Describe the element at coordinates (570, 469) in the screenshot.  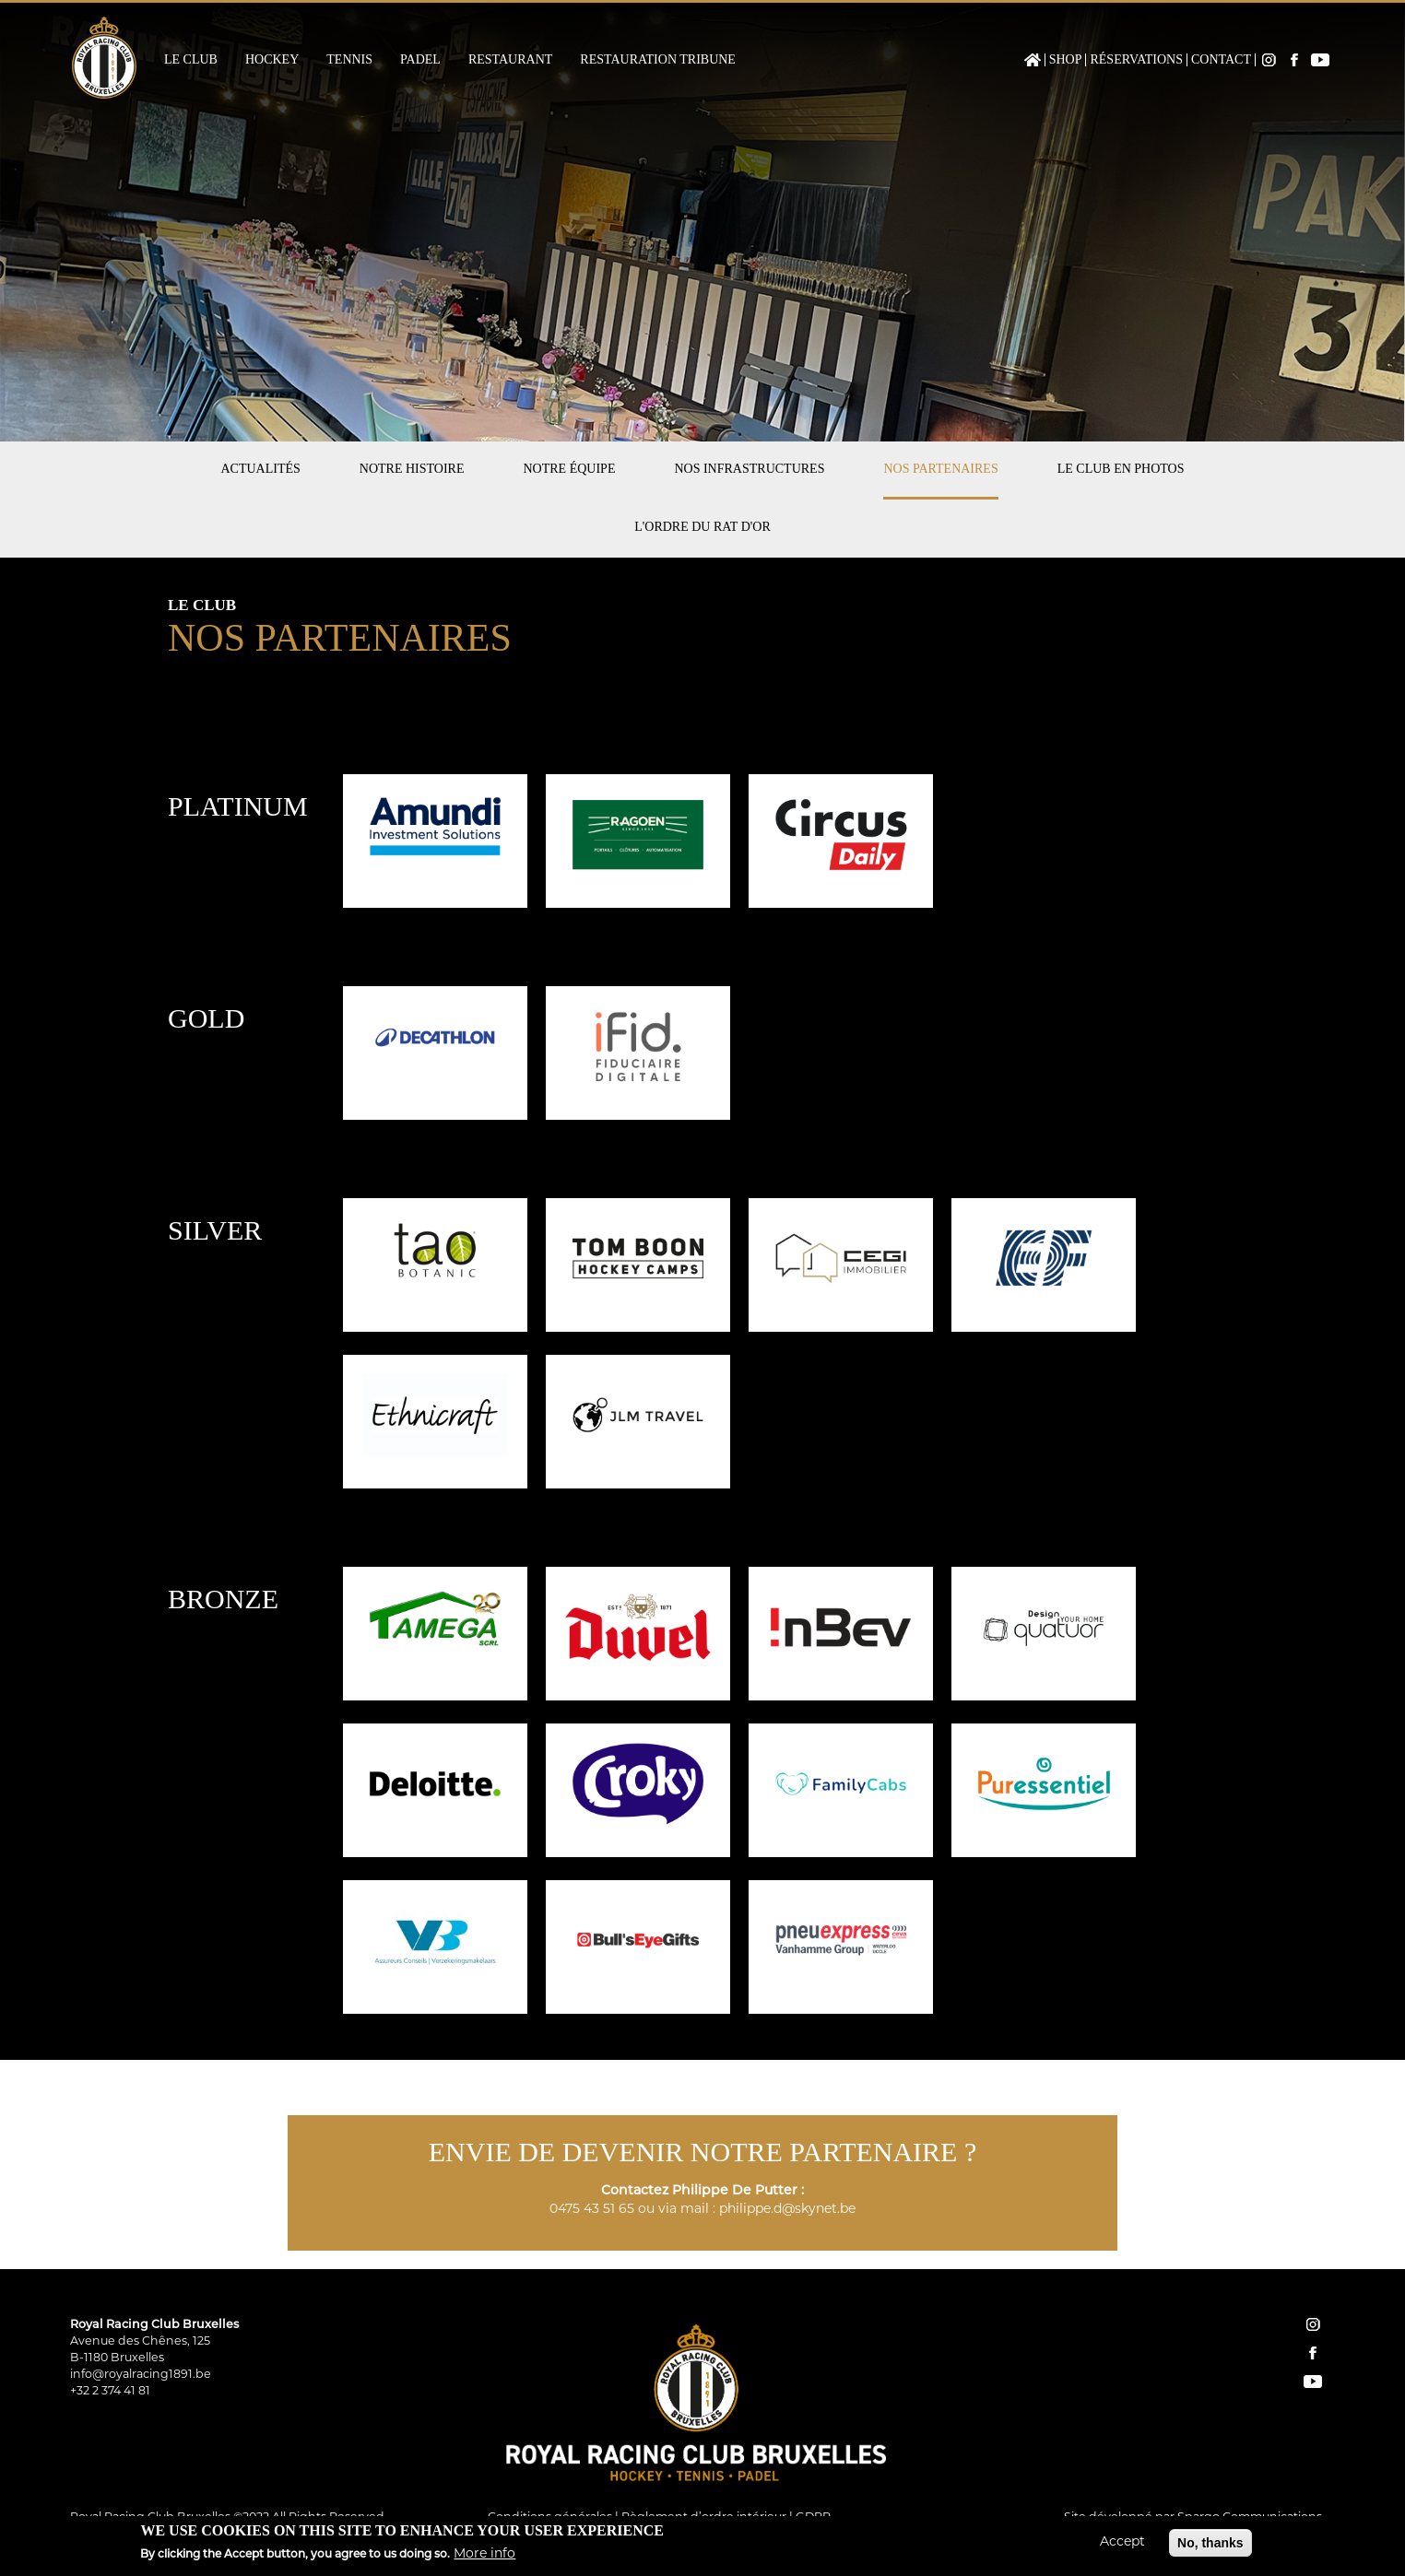
I see `Notre équipe` at that location.